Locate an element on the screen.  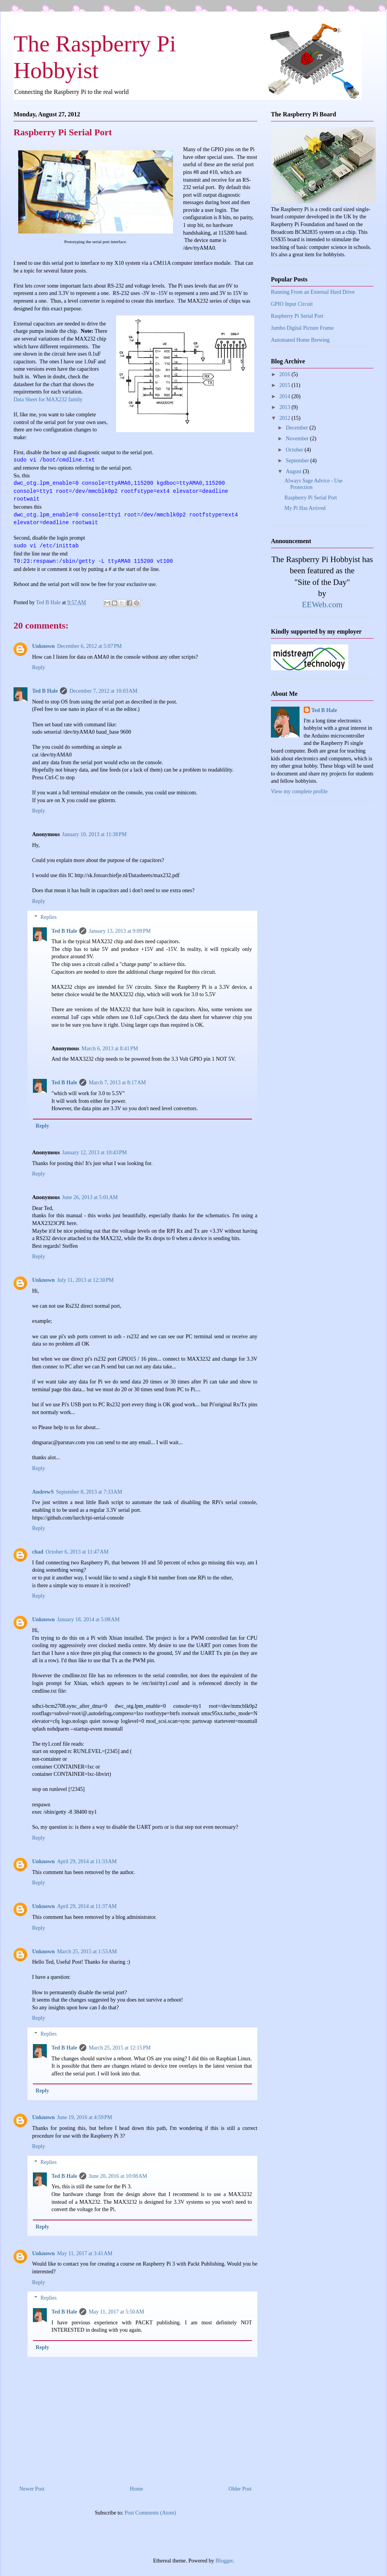
2013 is located at coordinates (285, 407).